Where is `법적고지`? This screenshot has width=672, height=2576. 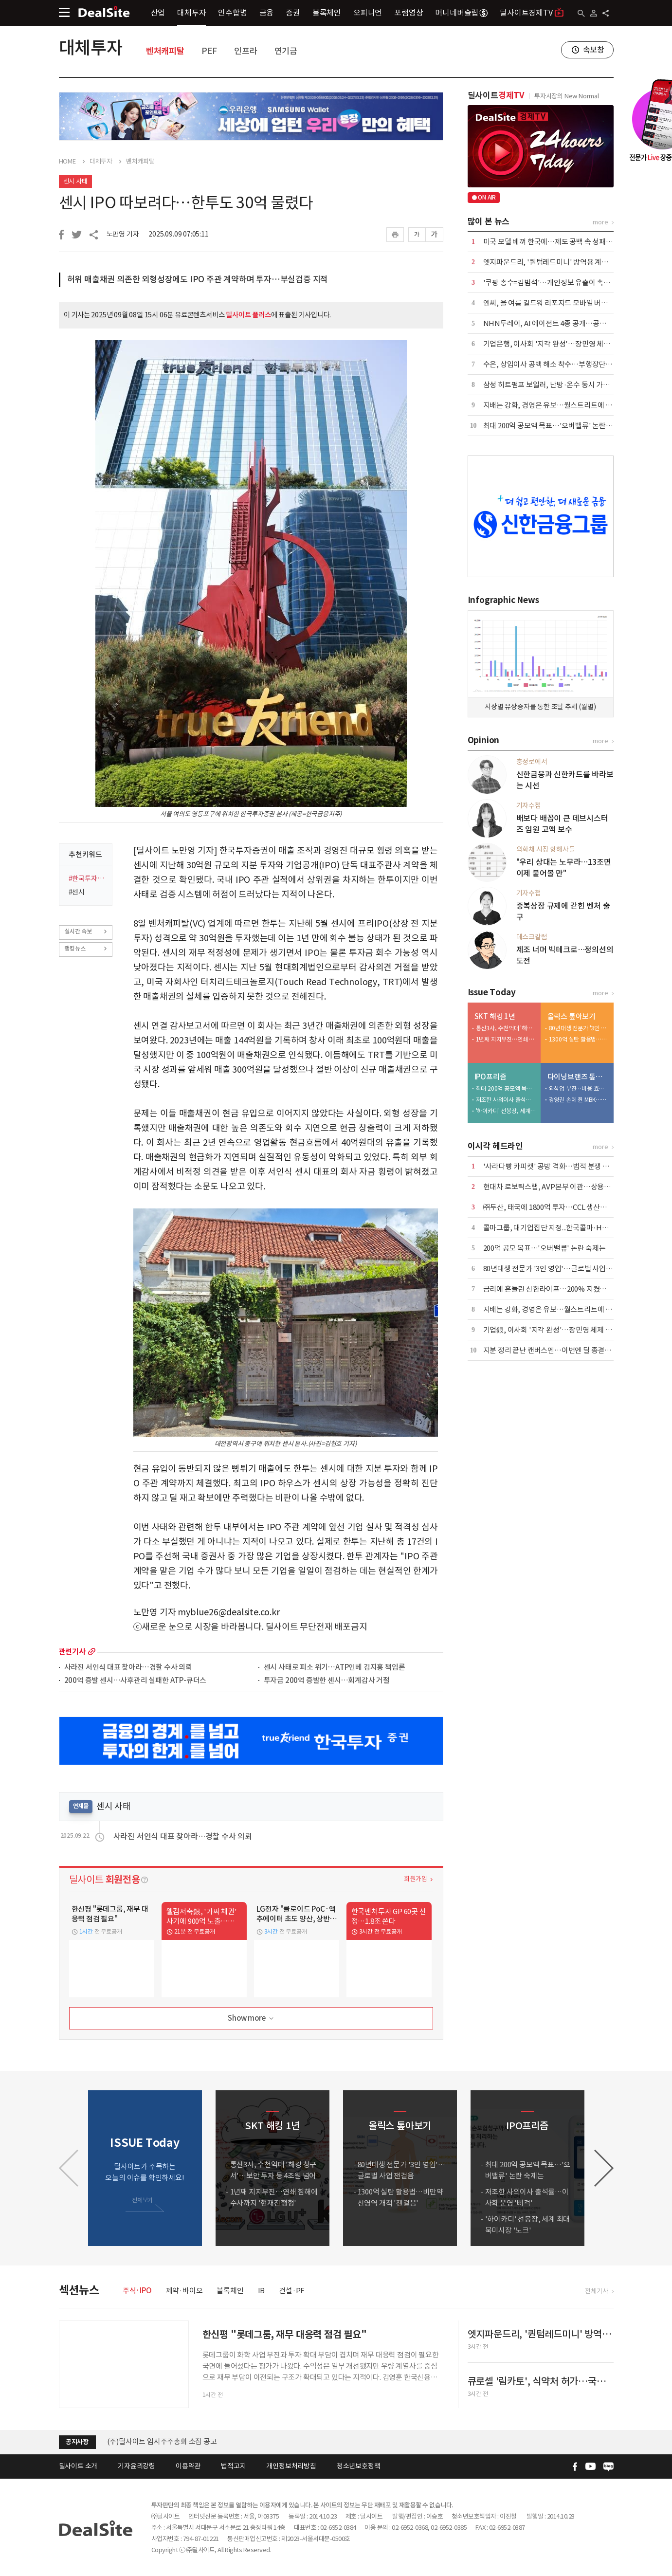
법적고지 is located at coordinates (233, 2466).